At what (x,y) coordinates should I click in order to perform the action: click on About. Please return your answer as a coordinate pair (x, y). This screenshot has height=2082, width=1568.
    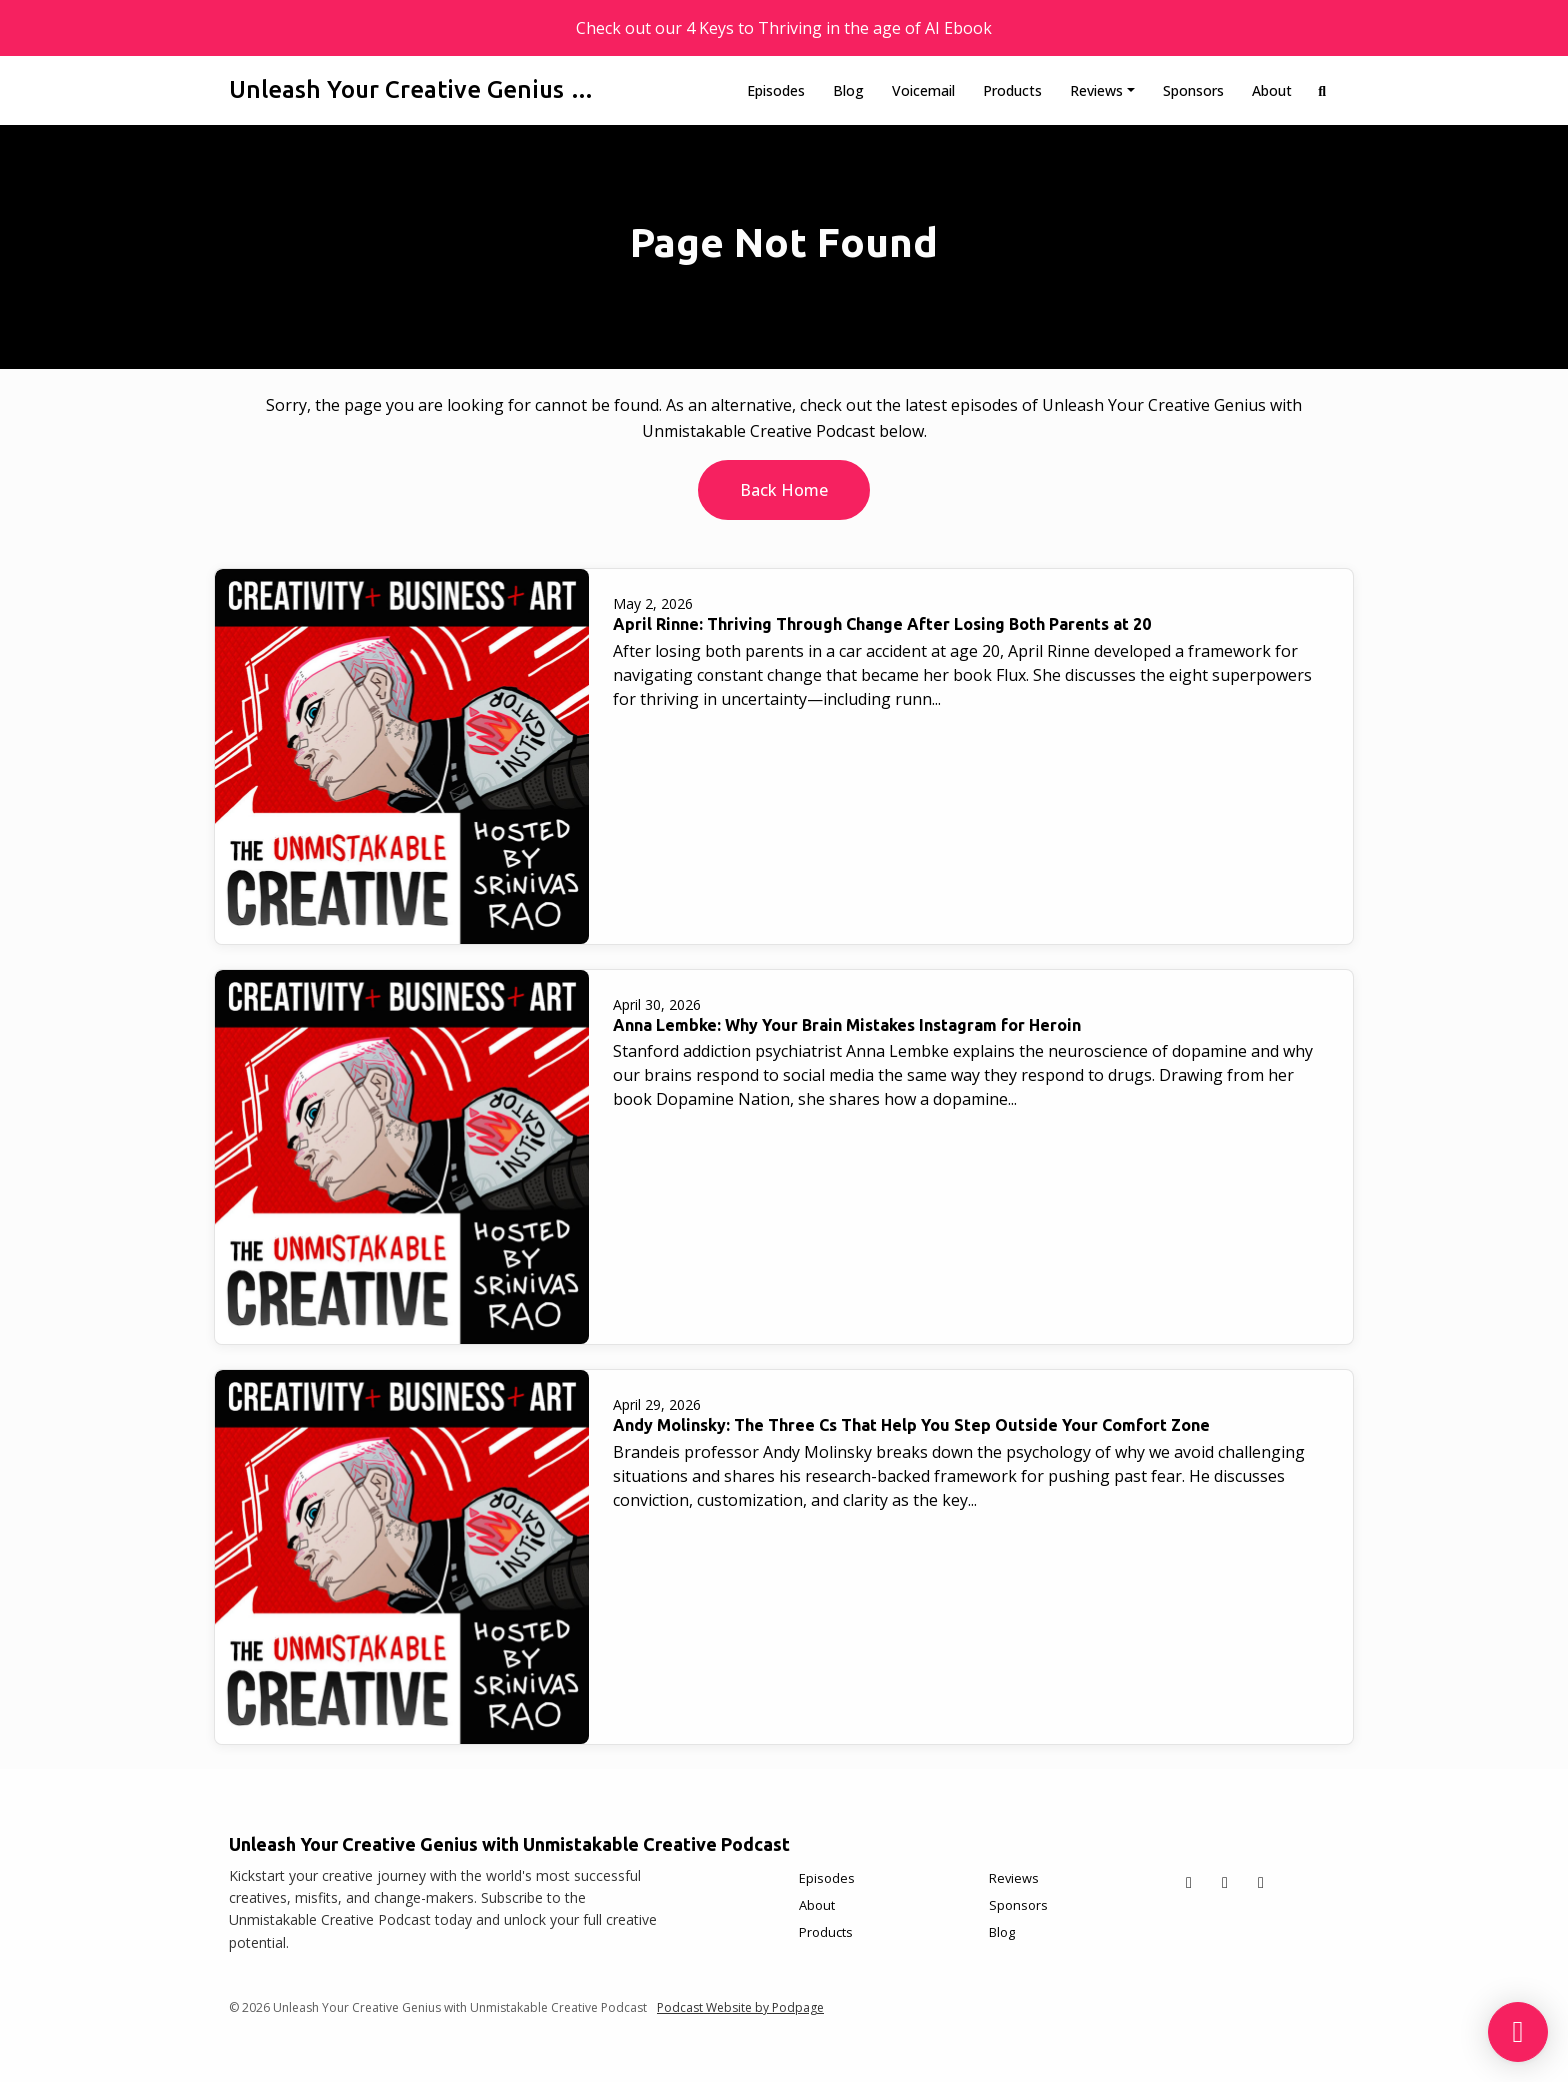
    Looking at the image, I should click on (1272, 90).